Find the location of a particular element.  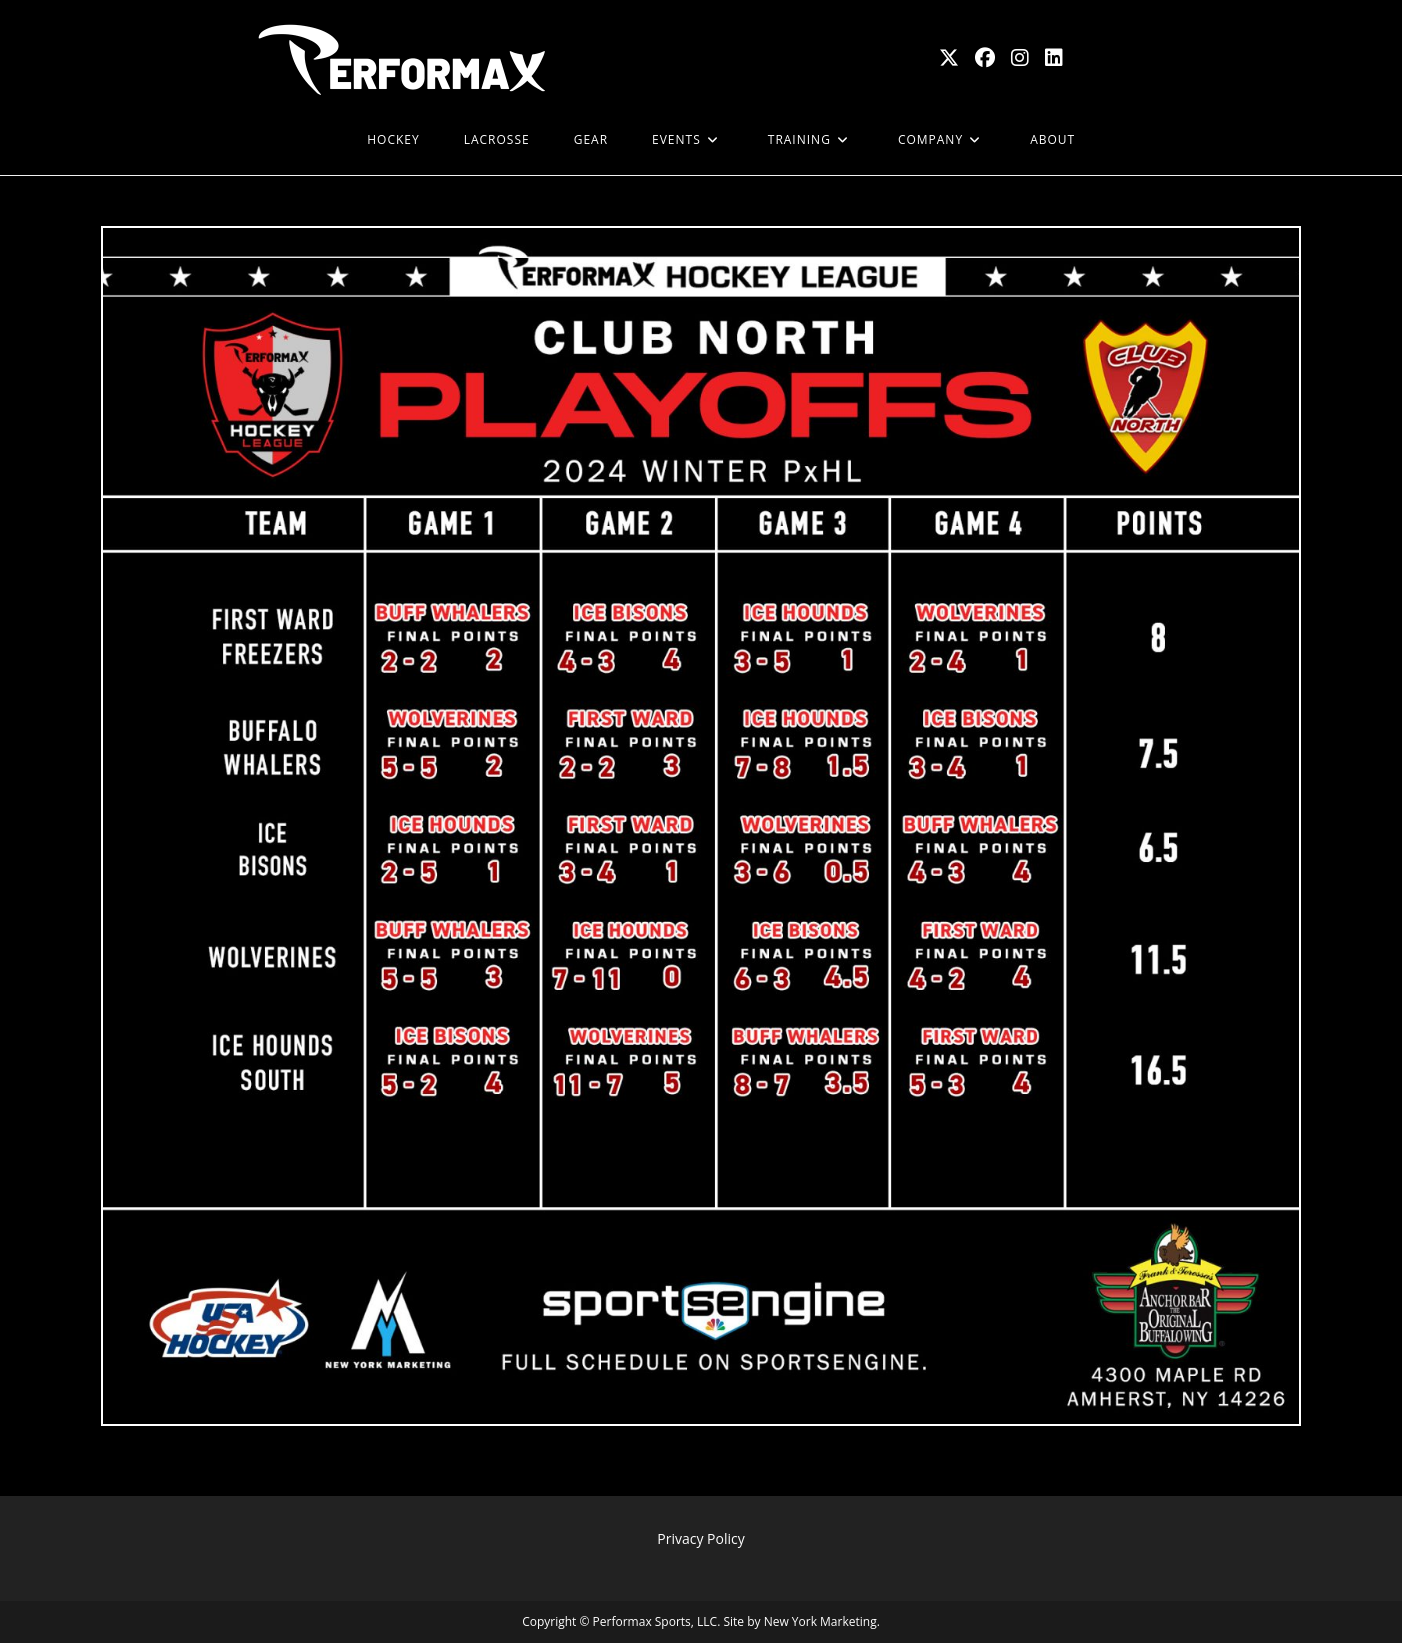

[LinkedIn (opens in a new tab)] is located at coordinates (1054, 58).